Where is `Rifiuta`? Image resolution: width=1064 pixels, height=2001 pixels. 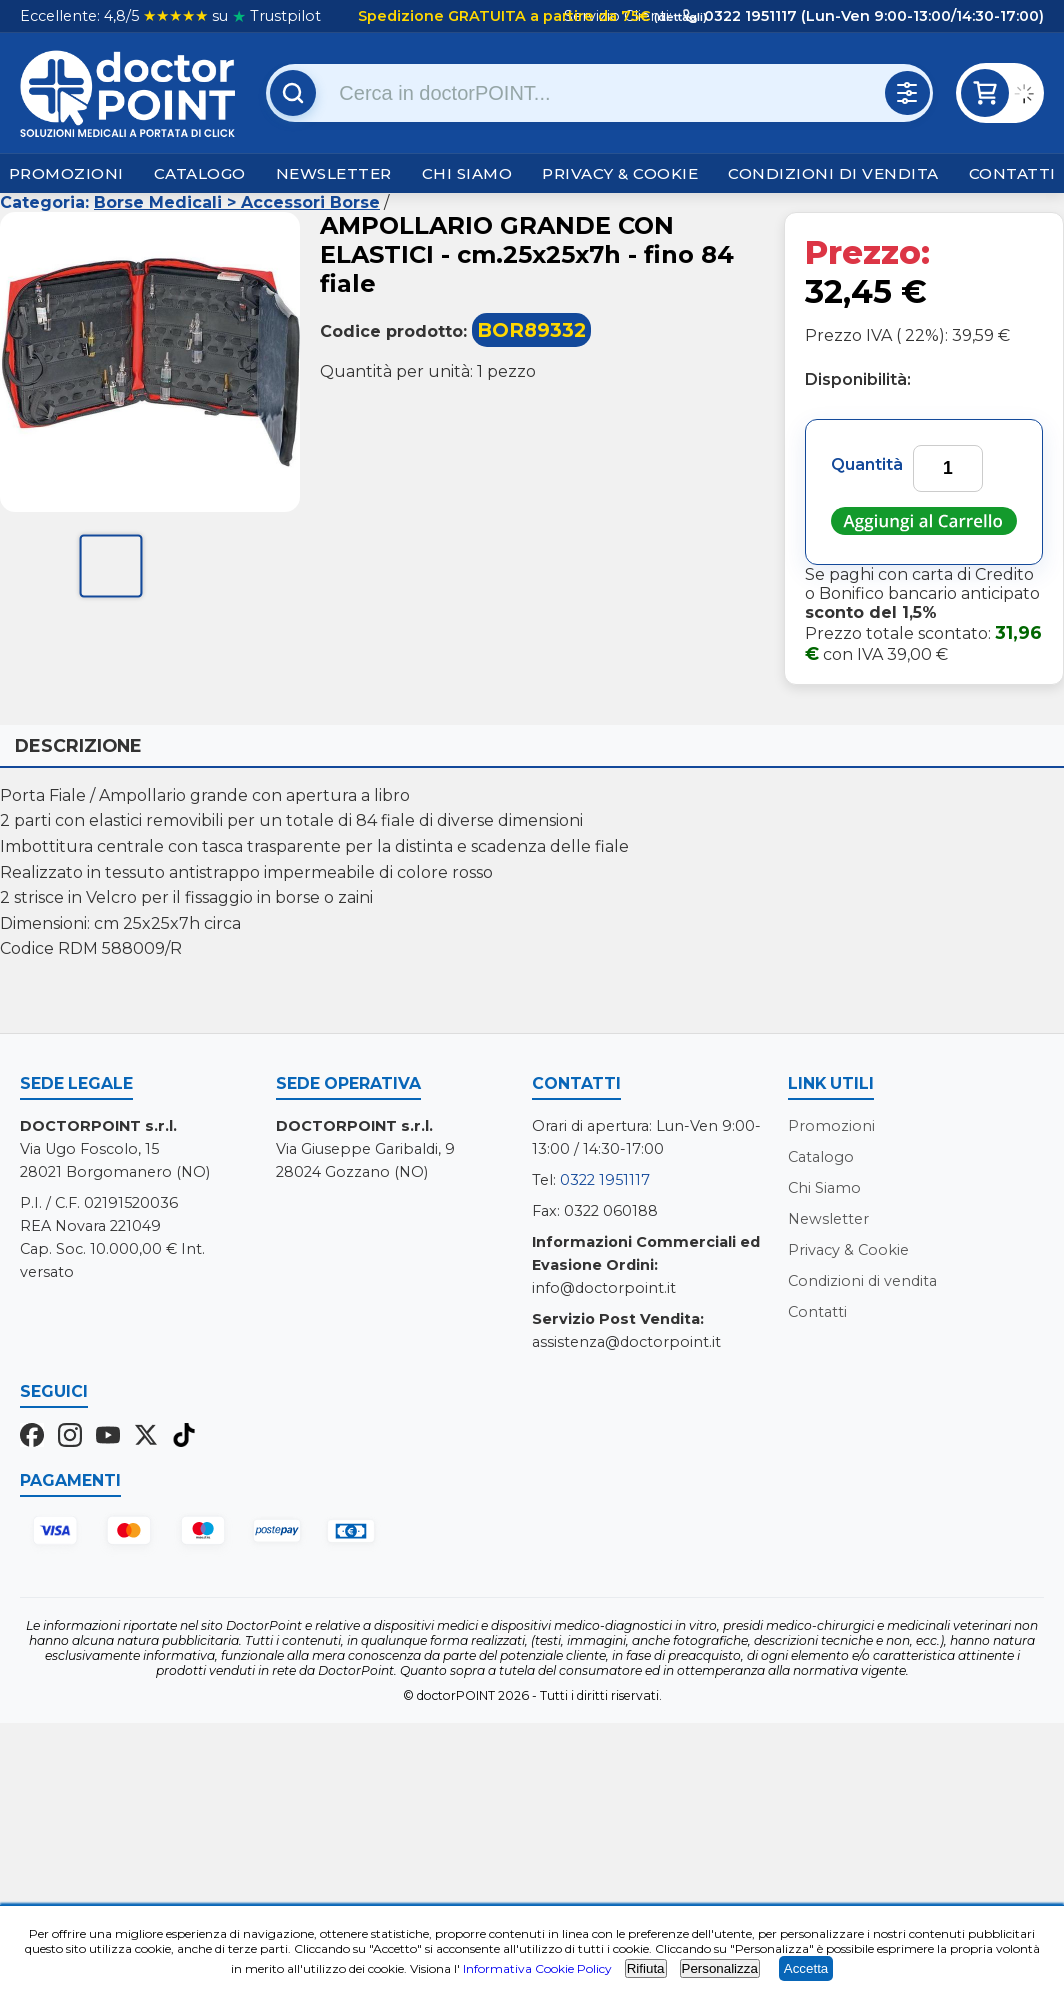 Rifiuta is located at coordinates (646, 1968).